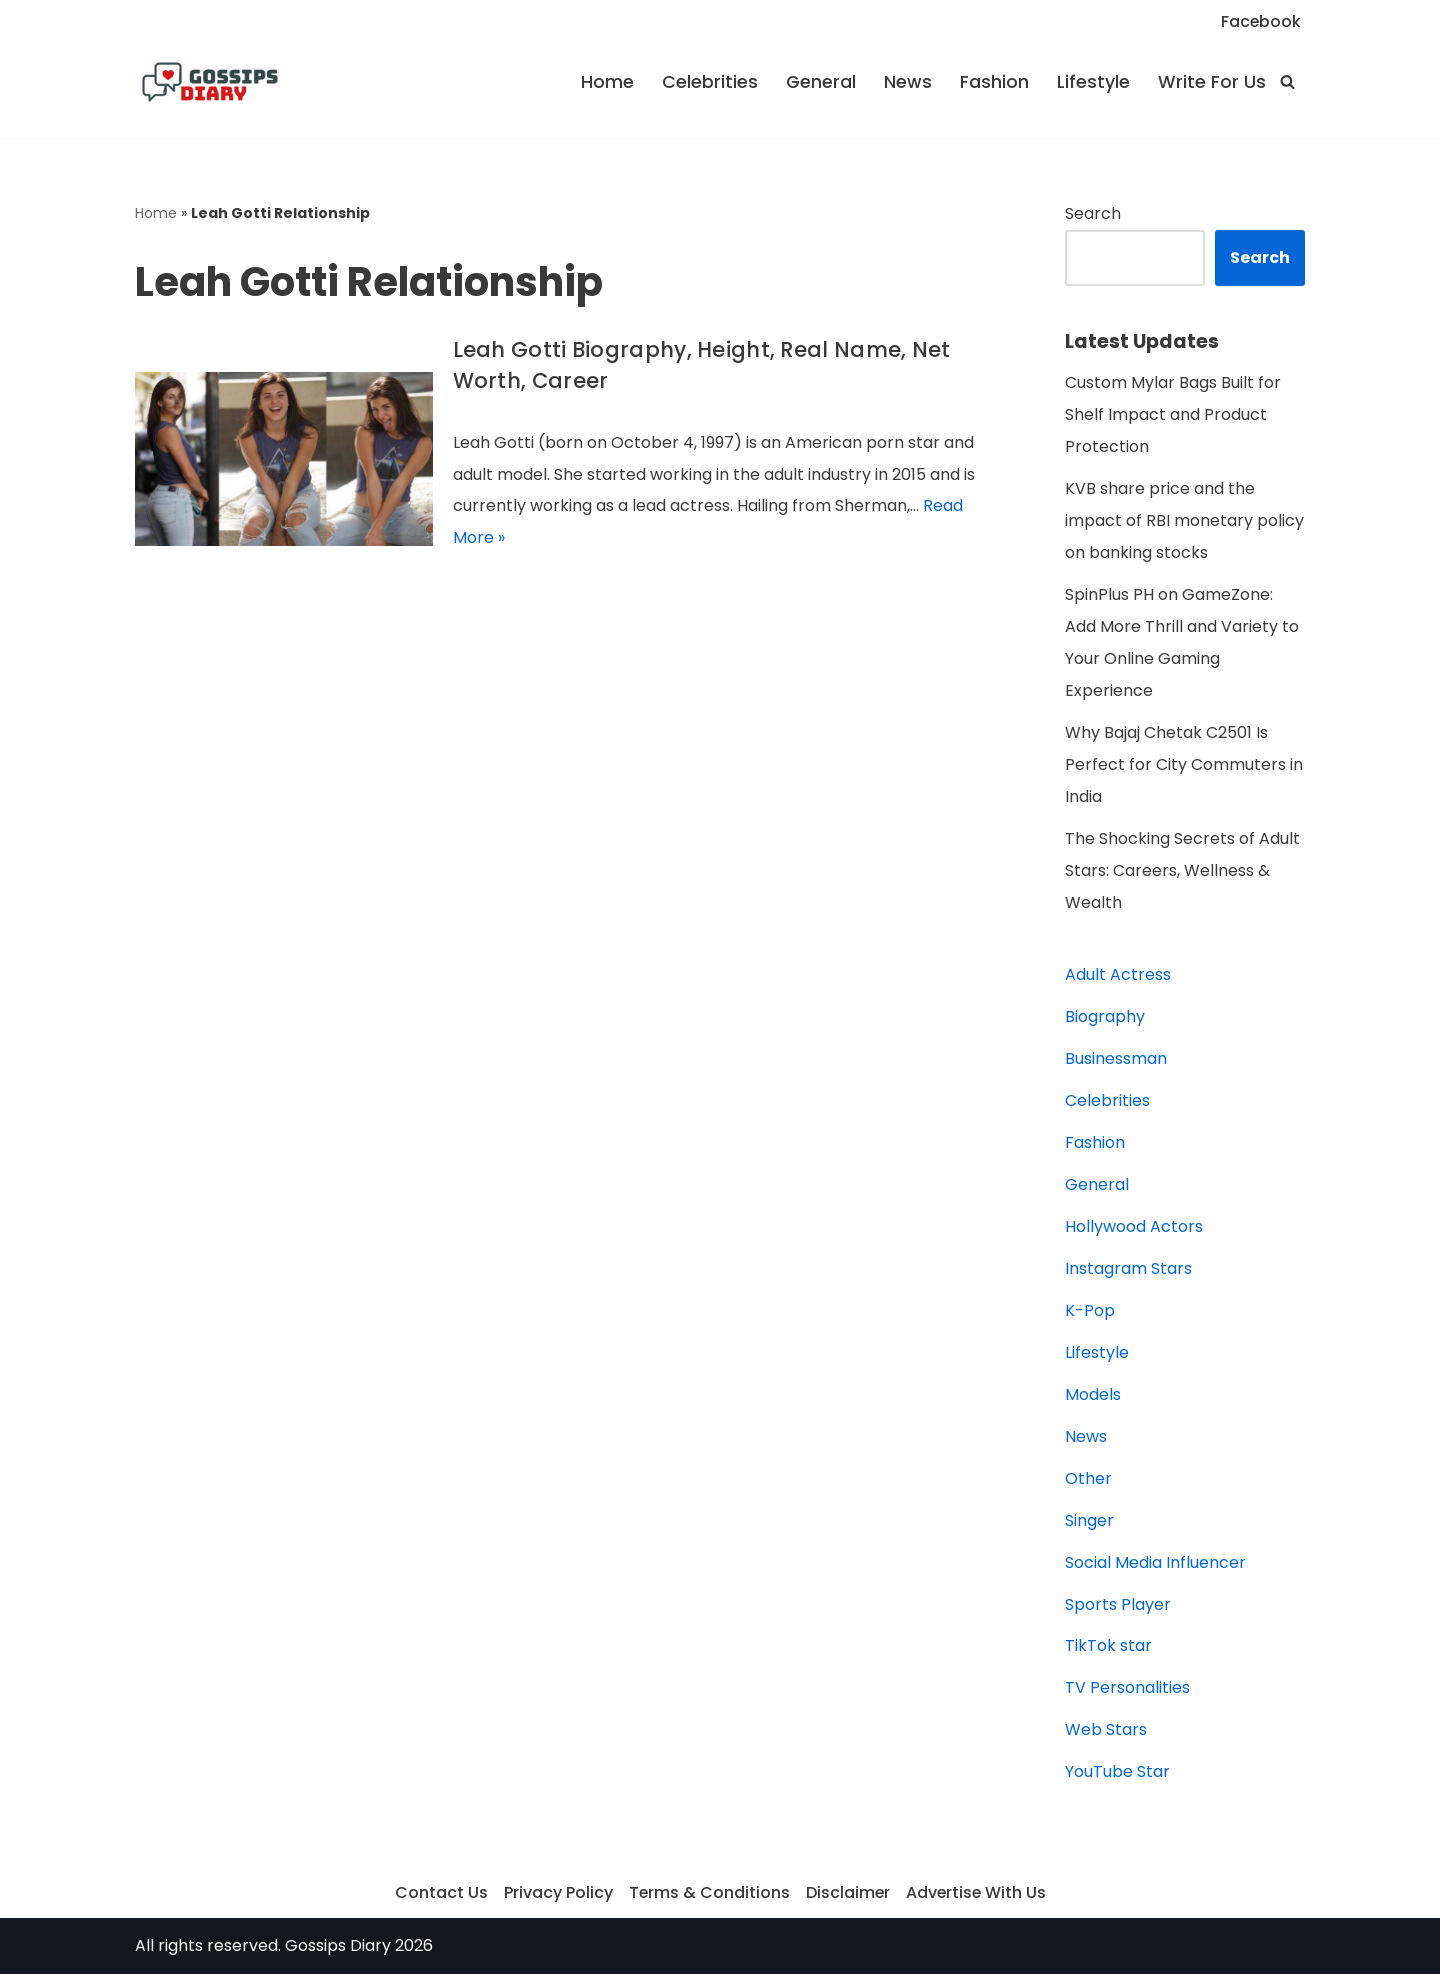  What do you see at coordinates (1116, 1059) in the screenshot?
I see `Businessman` at bounding box center [1116, 1059].